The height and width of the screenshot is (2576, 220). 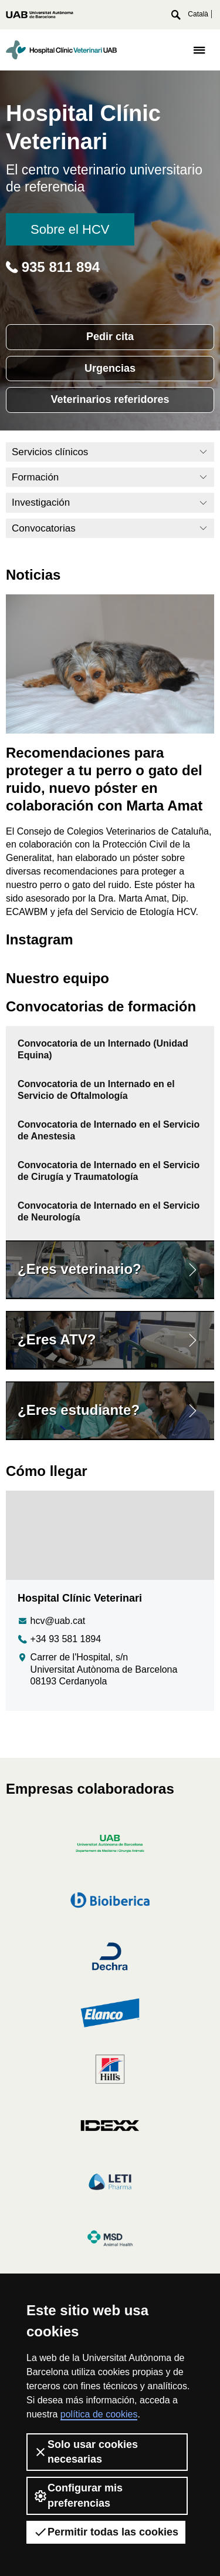 What do you see at coordinates (33, 575) in the screenshot?
I see `Noticias` at bounding box center [33, 575].